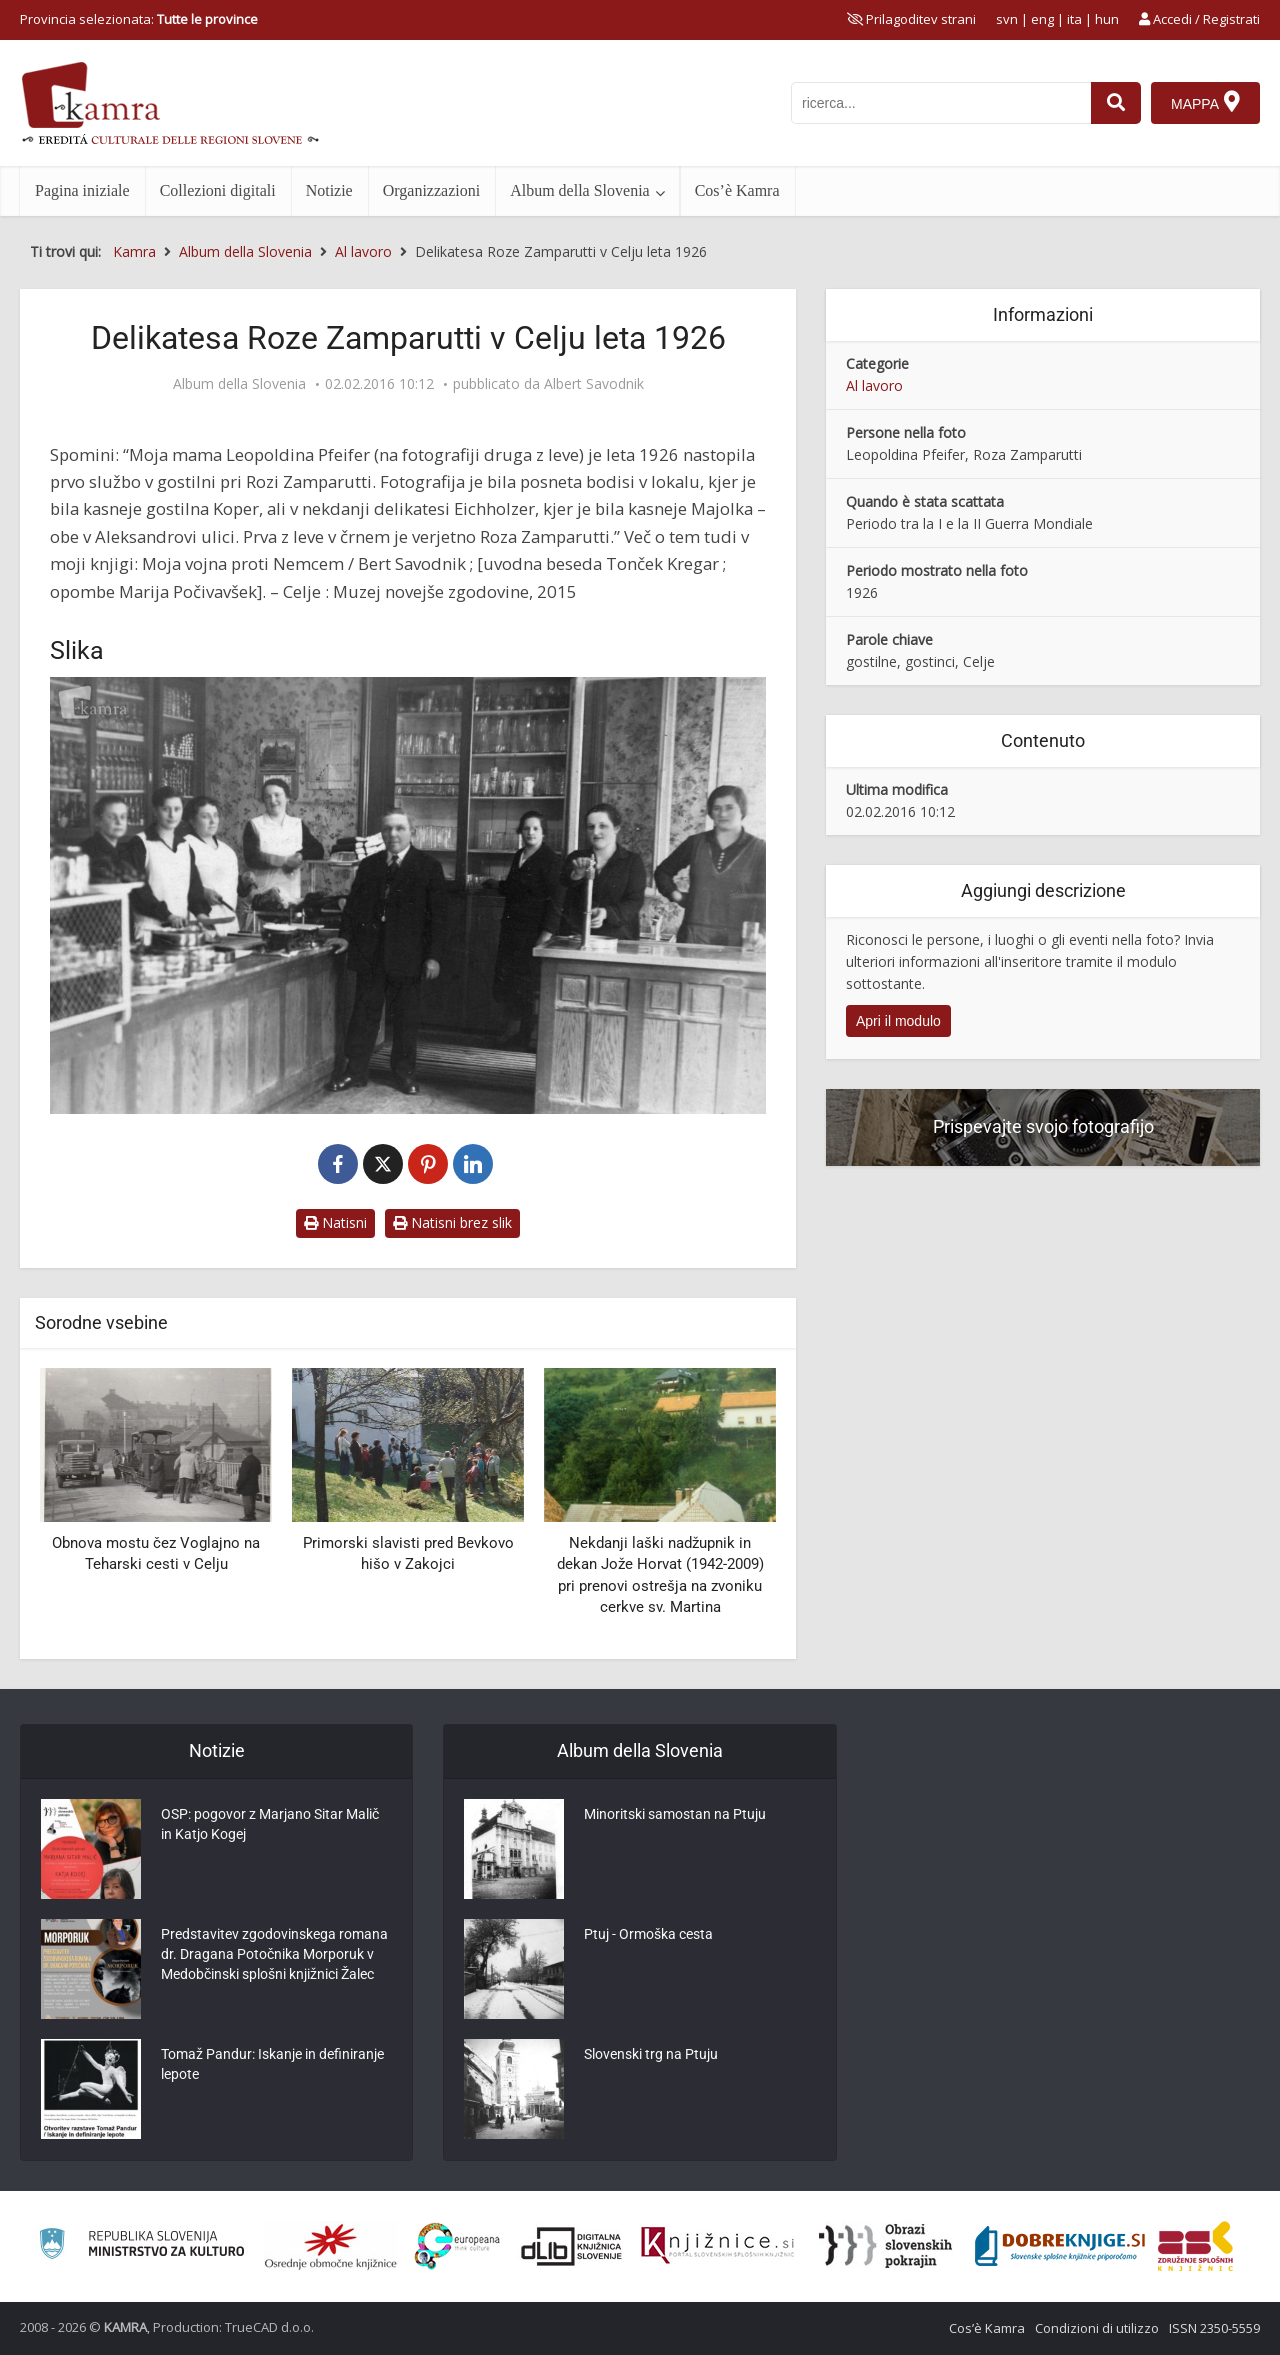 Image resolution: width=1280 pixels, height=2355 pixels. Describe the element at coordinates (1195, 2246) in the screenshot. I see `[Združenje splošnih knjižnic]` at that location.